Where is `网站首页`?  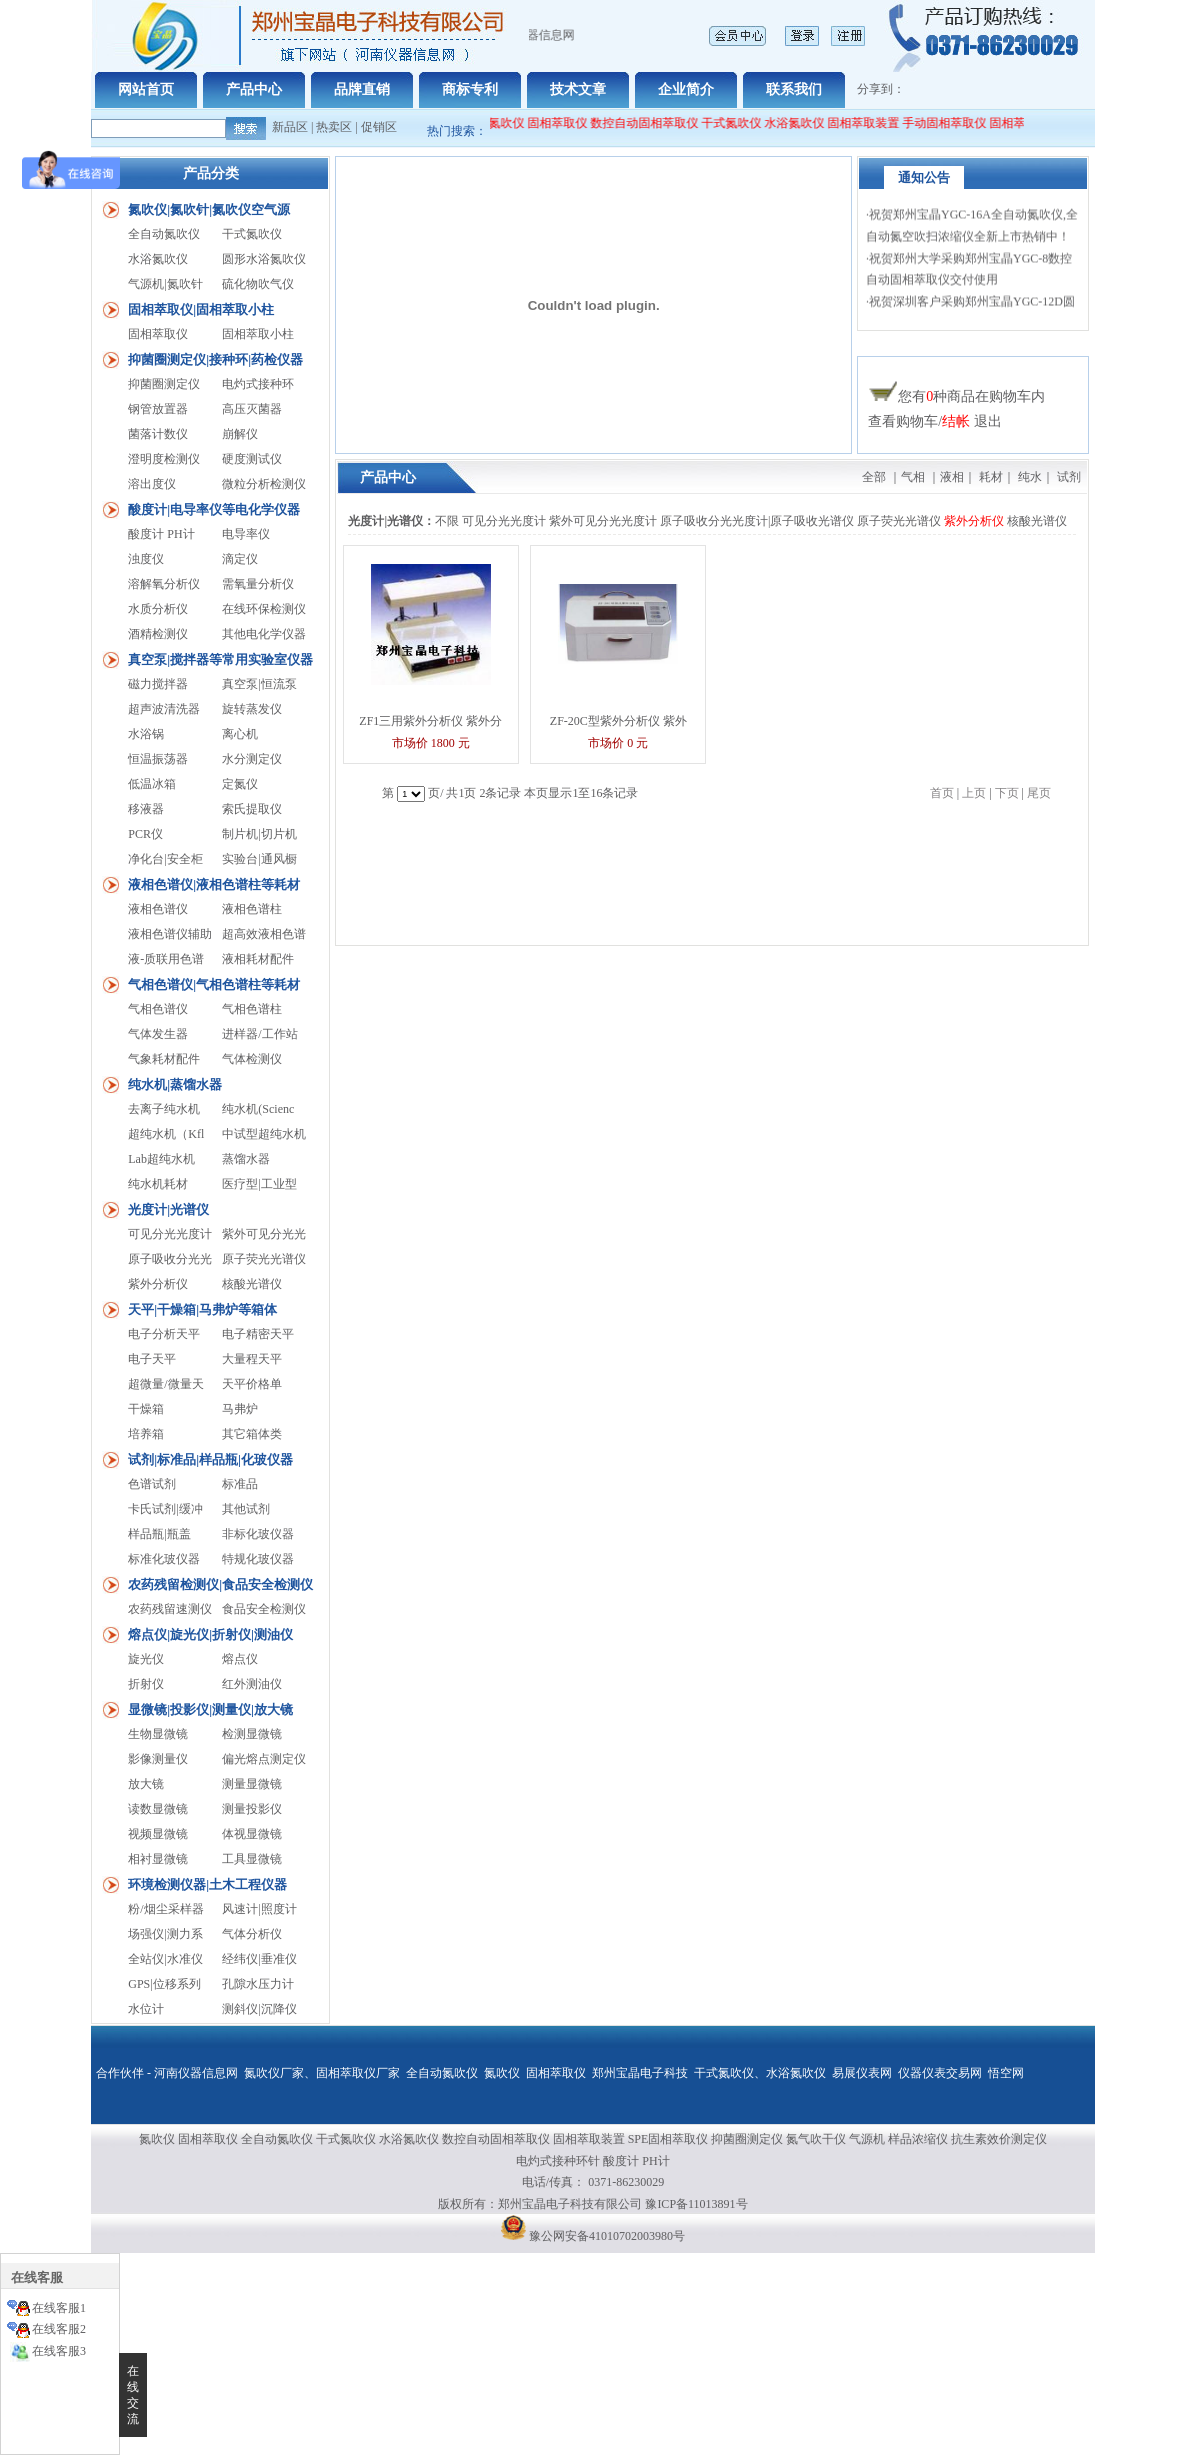
网站首页 is located at coordinates (146, 89).